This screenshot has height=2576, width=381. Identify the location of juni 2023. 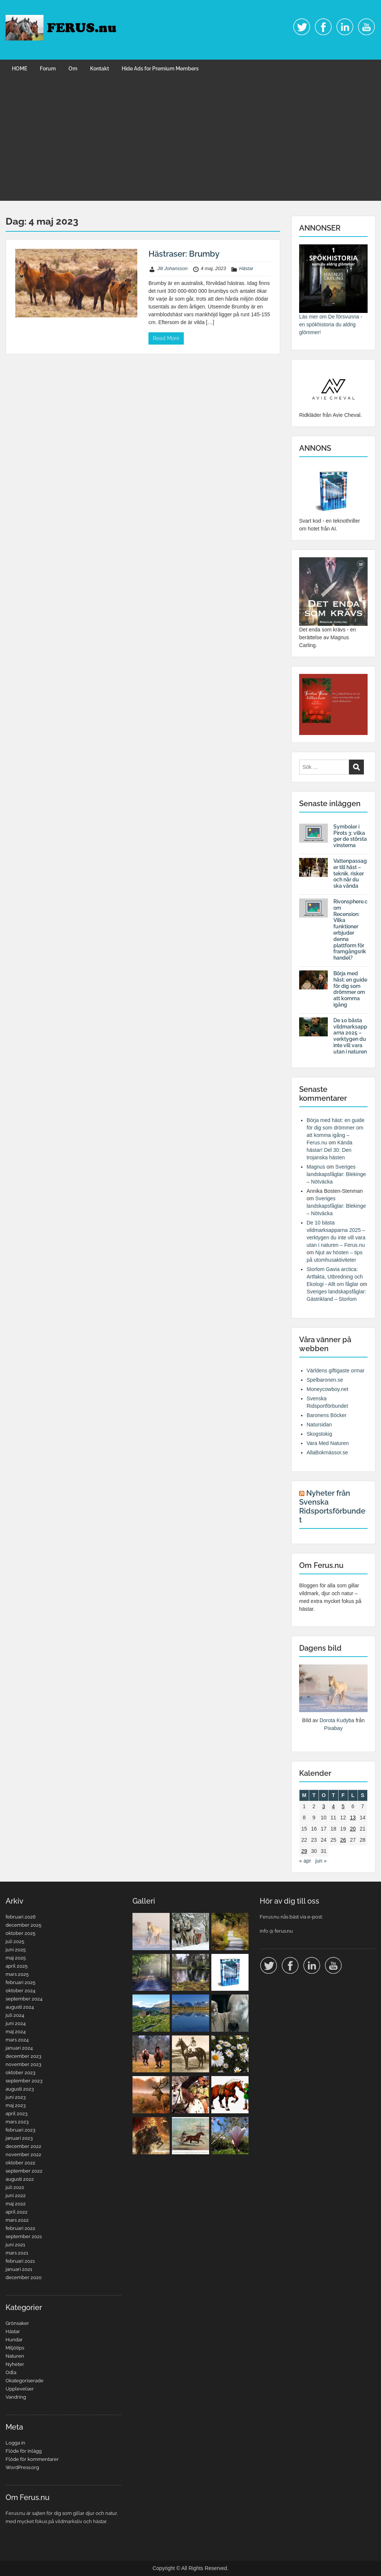
(16, 2097).